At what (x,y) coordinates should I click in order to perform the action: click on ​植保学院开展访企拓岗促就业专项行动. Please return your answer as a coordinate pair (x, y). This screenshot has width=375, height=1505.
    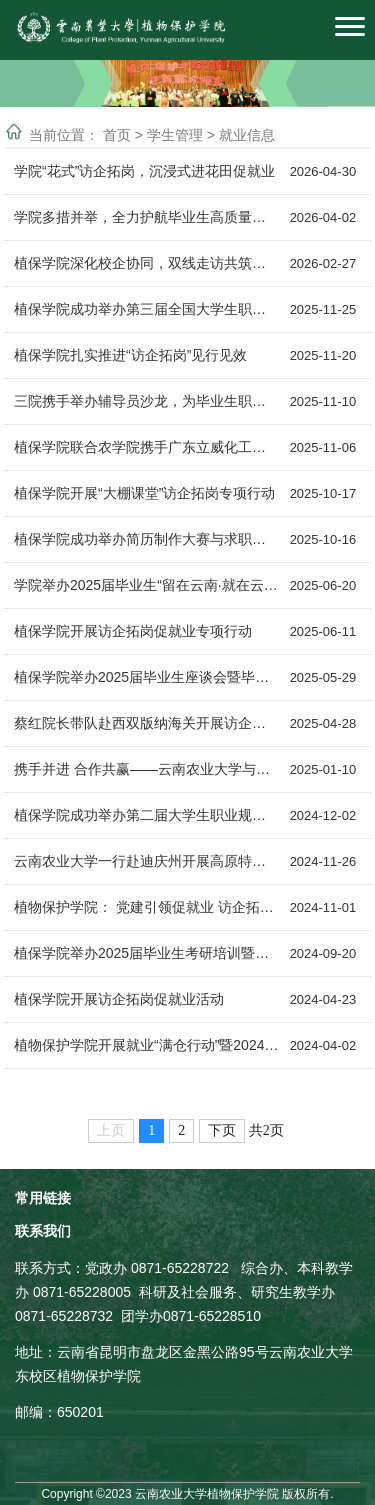
    Looking at the image, I should click on (133, 631).